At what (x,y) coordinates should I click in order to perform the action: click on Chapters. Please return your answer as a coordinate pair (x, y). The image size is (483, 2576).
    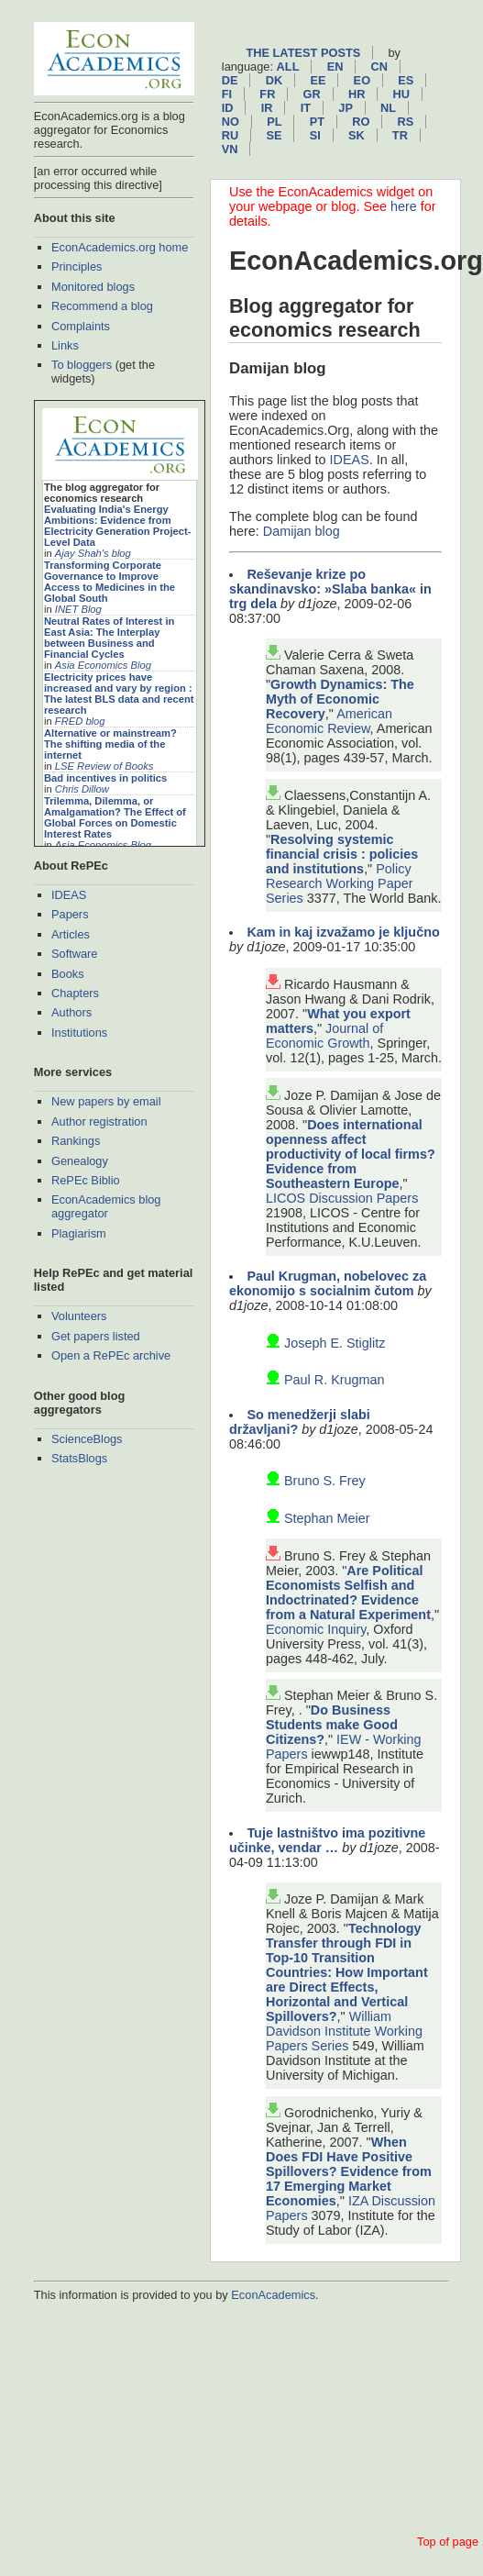
    Looking at the image, I should click on (75, 993).